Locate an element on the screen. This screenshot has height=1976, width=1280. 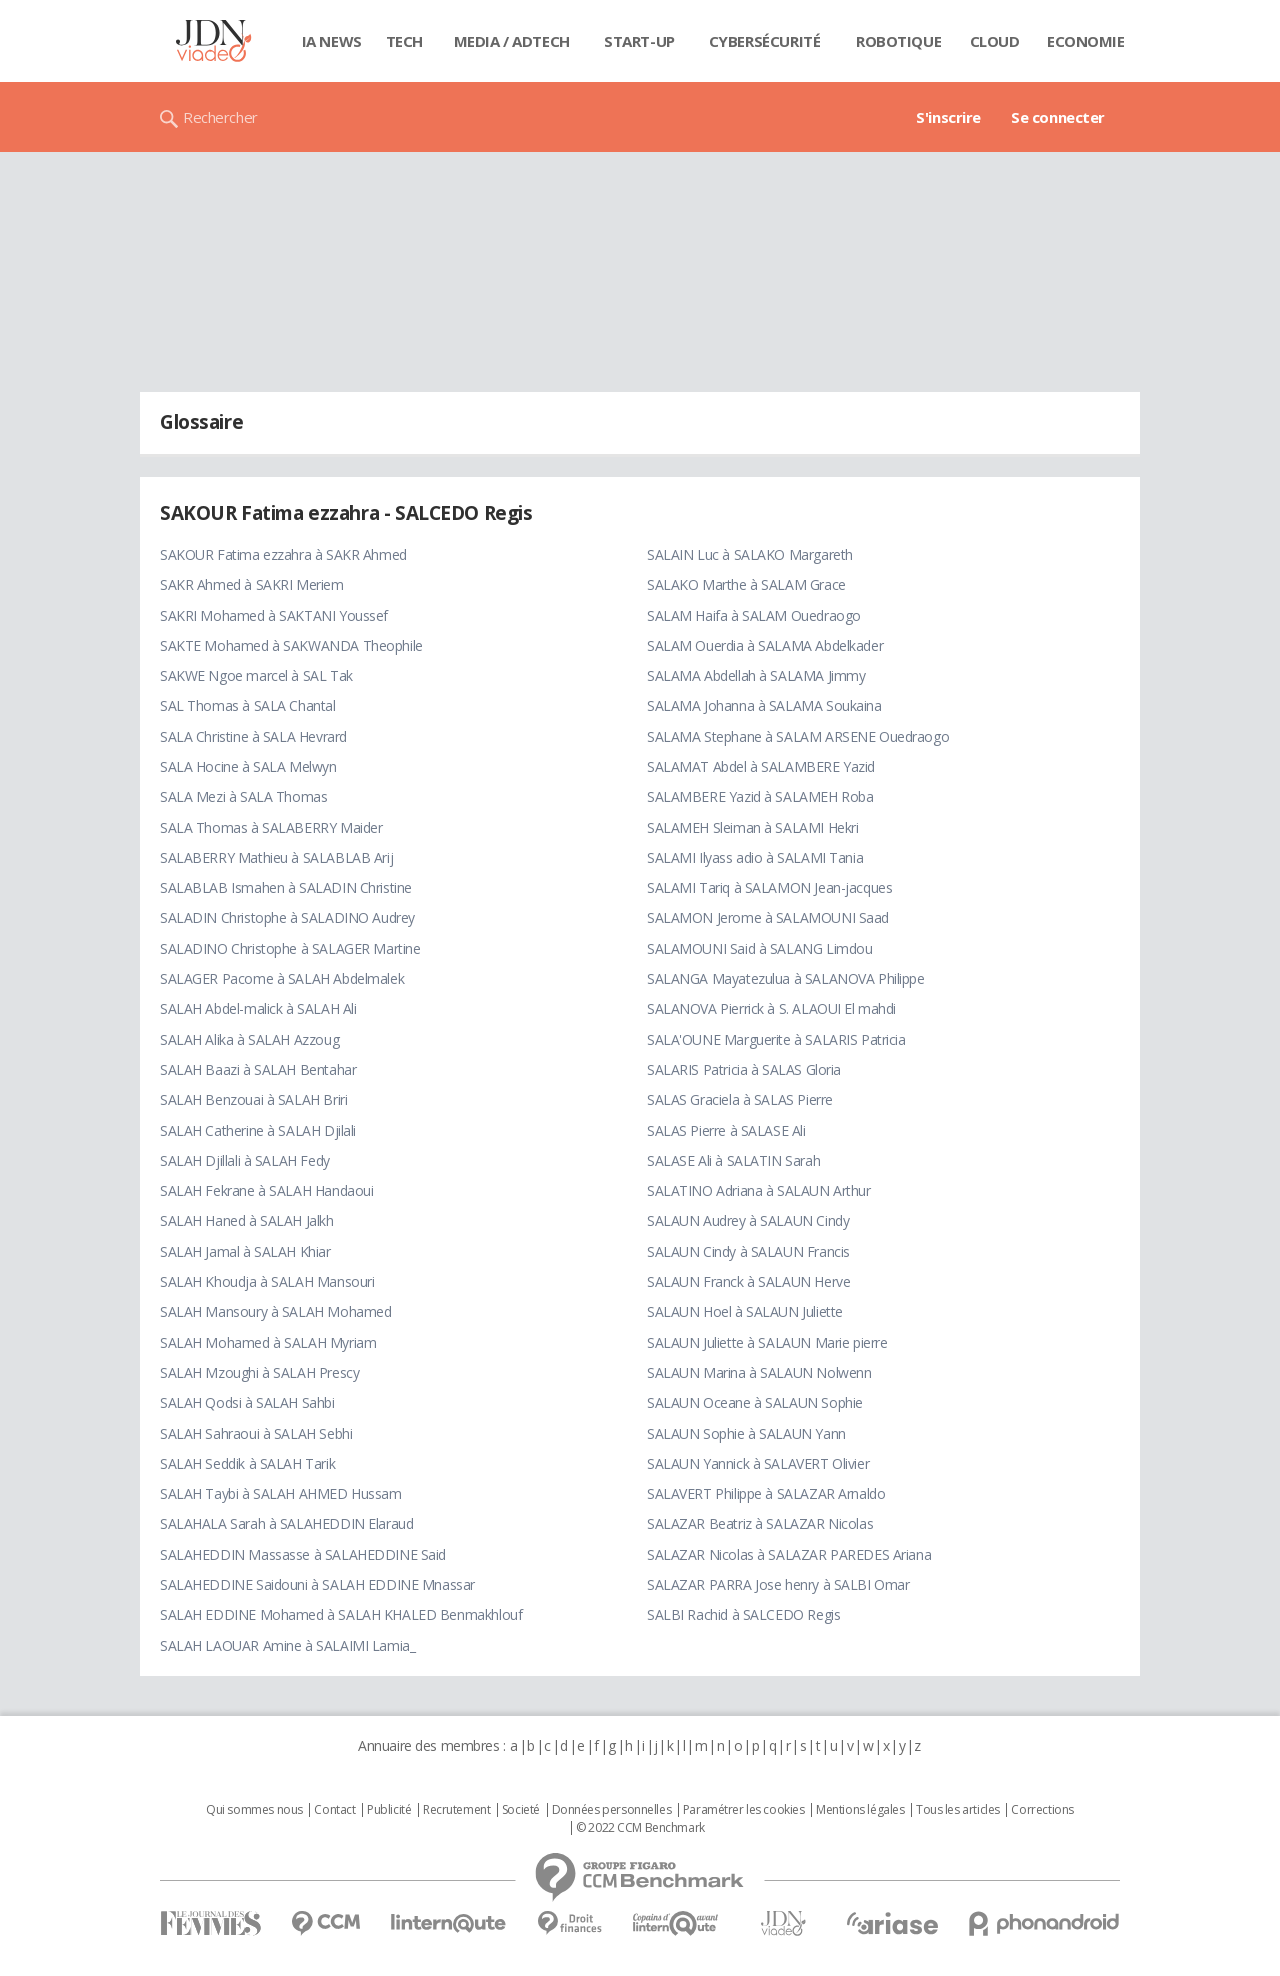
SALAH Jamal à SALAH Khiar is located at coordinates (245, 1251).